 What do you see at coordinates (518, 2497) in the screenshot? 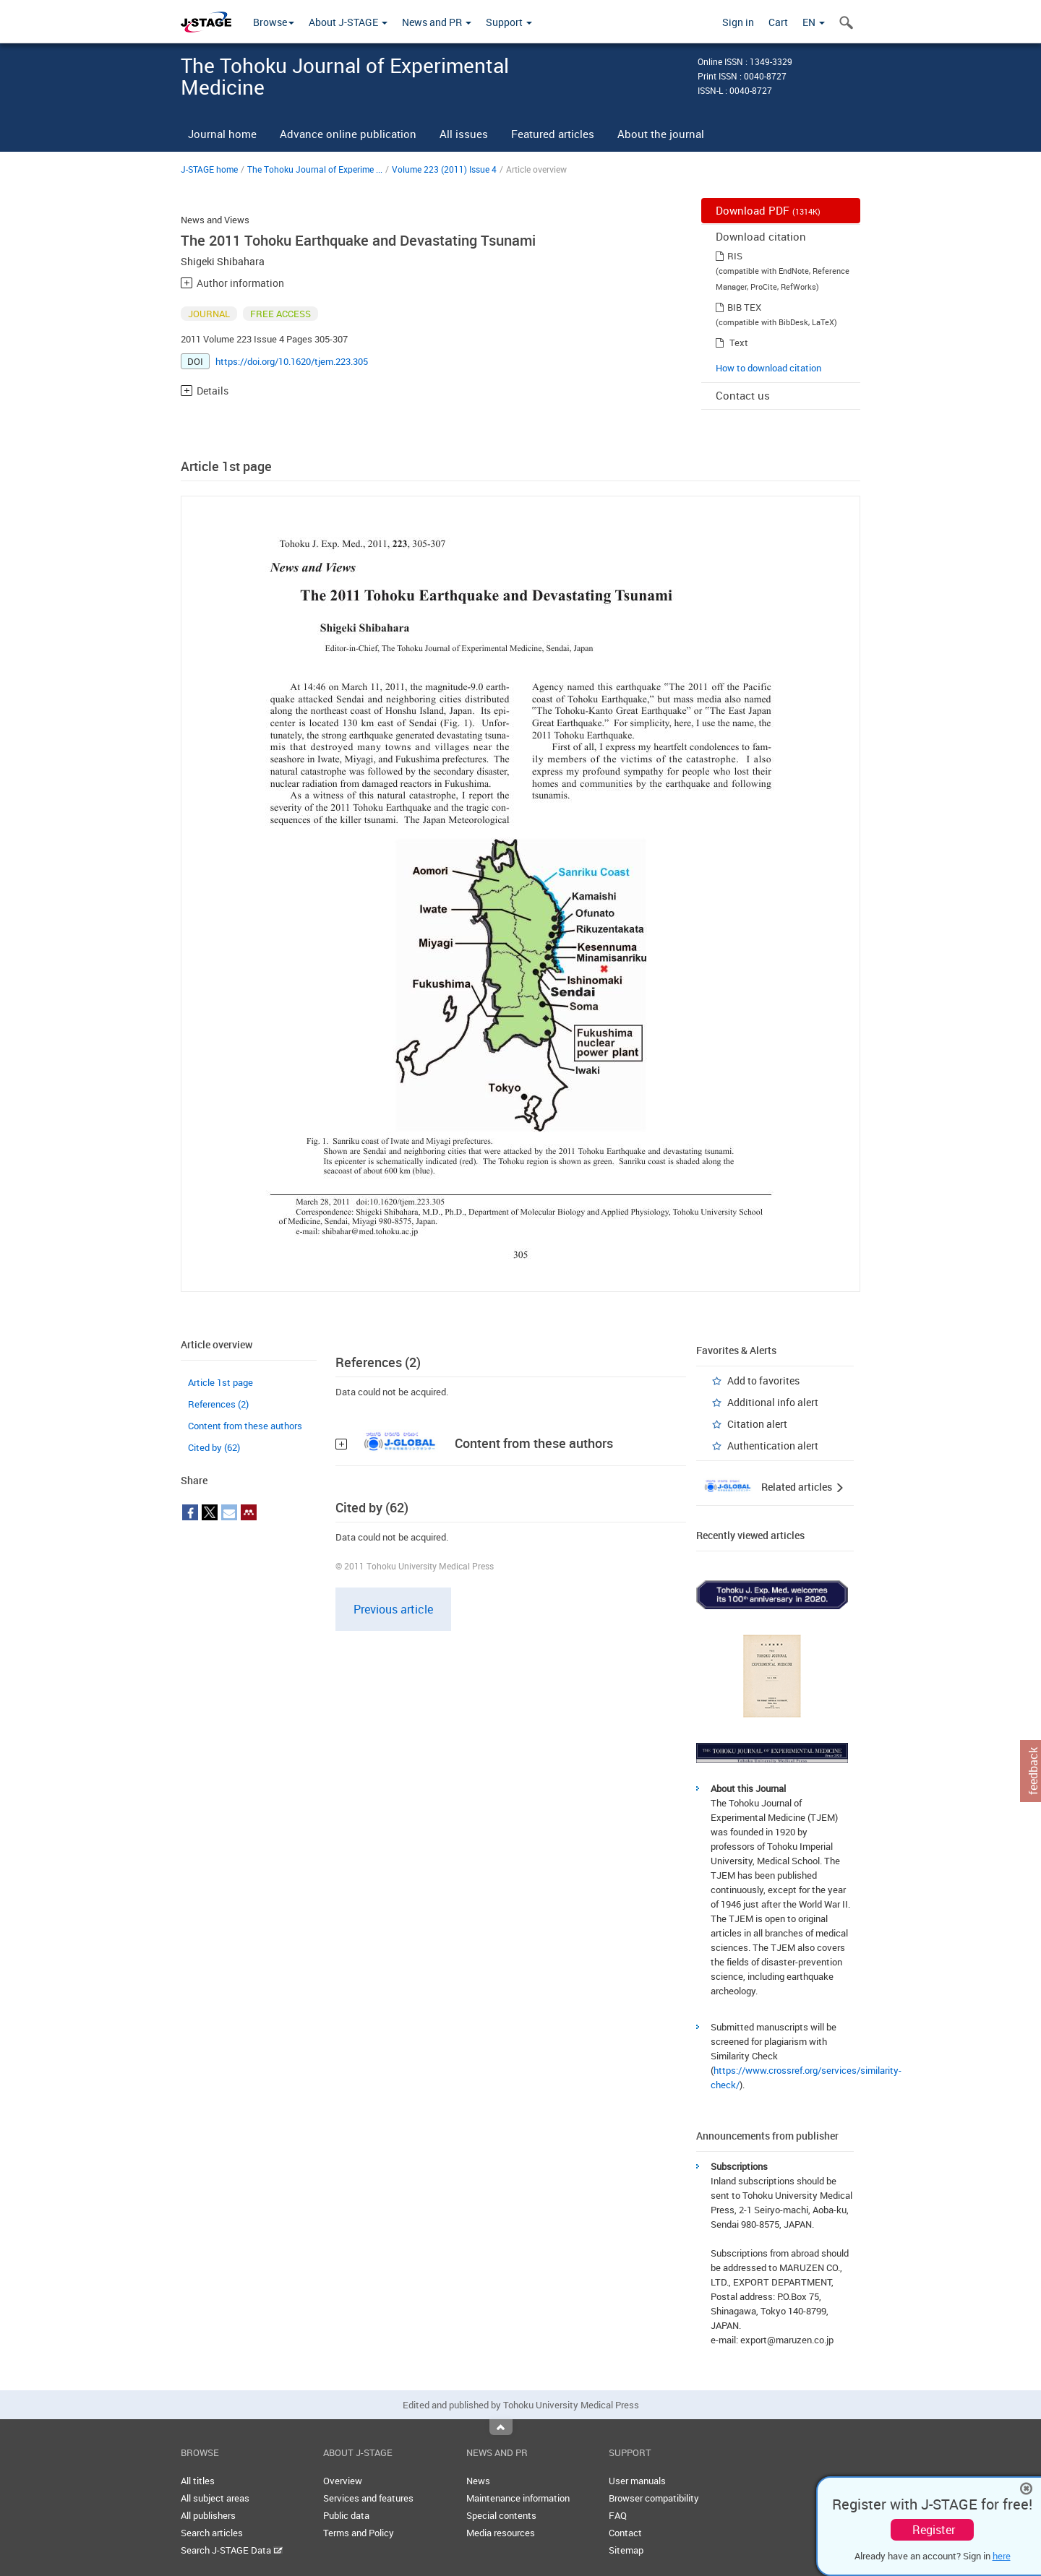
I see `Maintenance information` at bounding box center [518, 2497].